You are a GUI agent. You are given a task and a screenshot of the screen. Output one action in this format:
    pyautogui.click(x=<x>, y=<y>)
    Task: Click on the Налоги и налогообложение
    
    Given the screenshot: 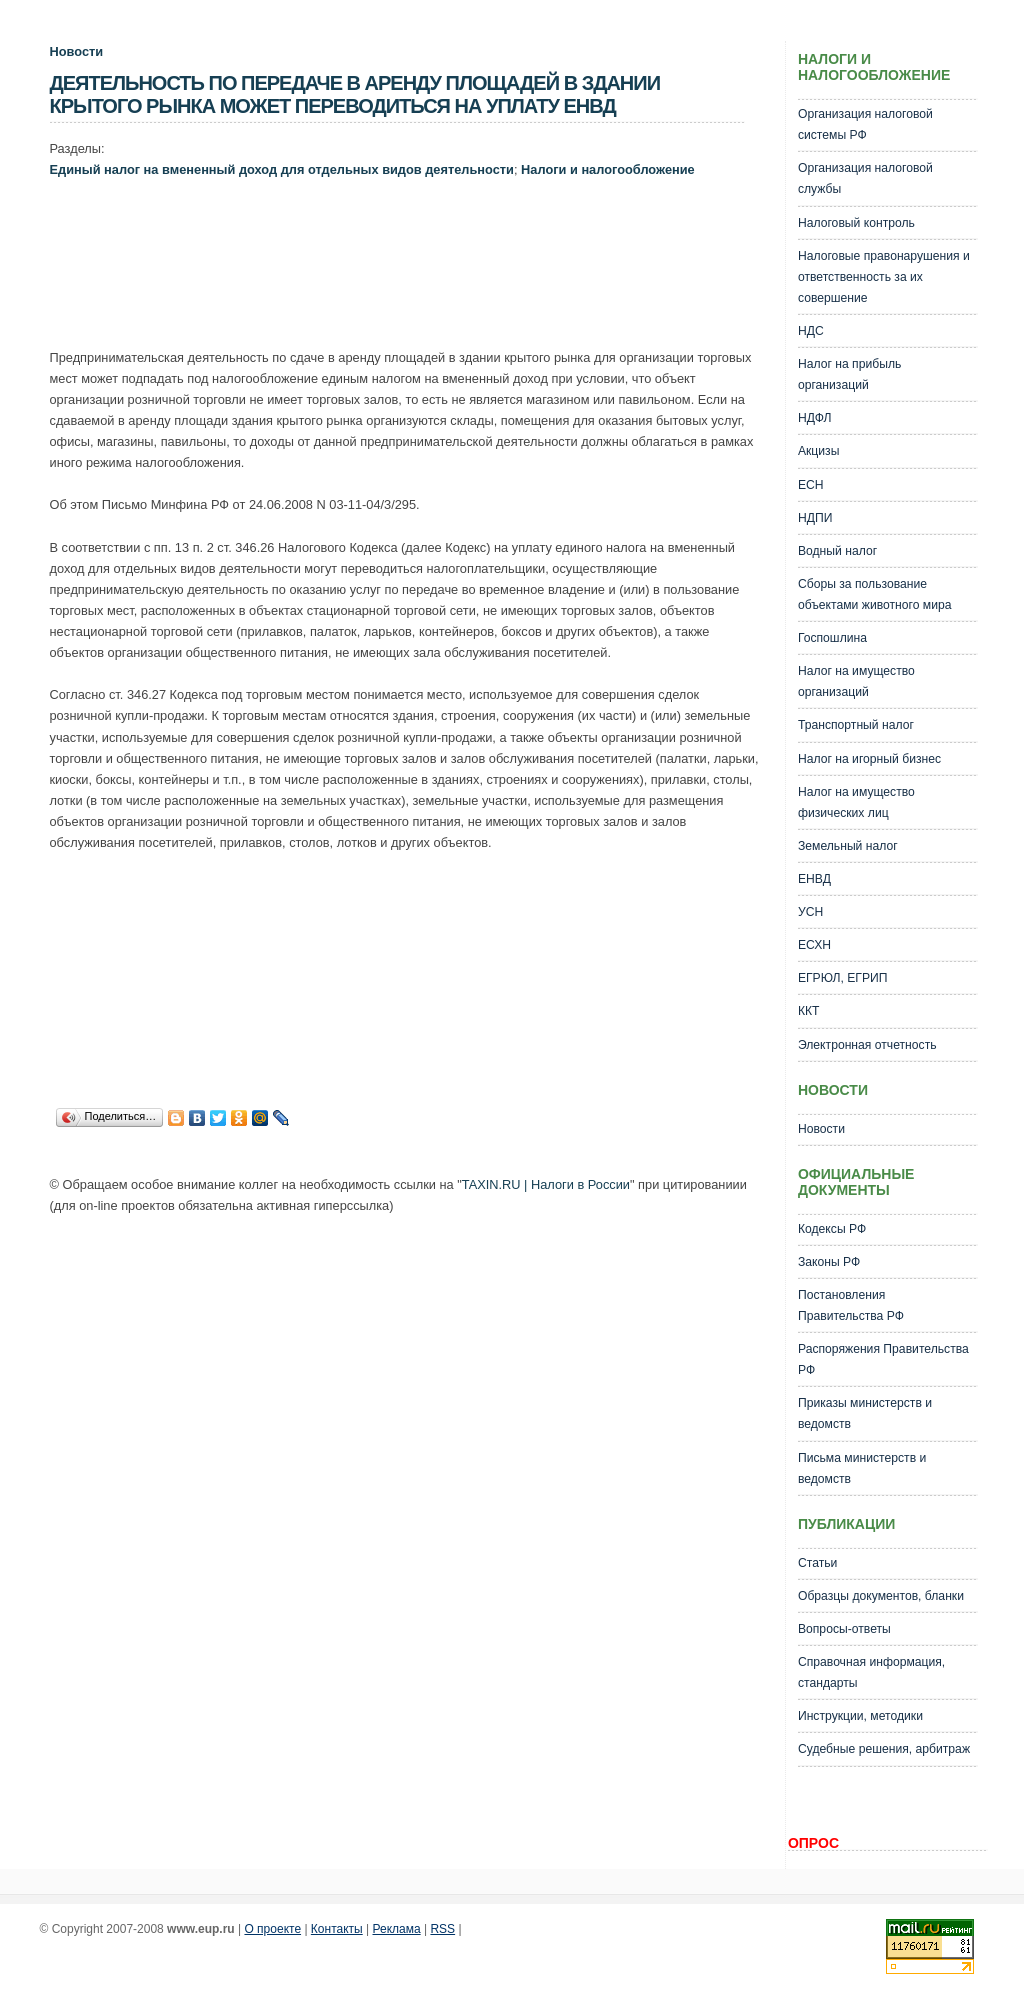 What is the action you would take?
    pyautogui.click(x=608, y=169)
    